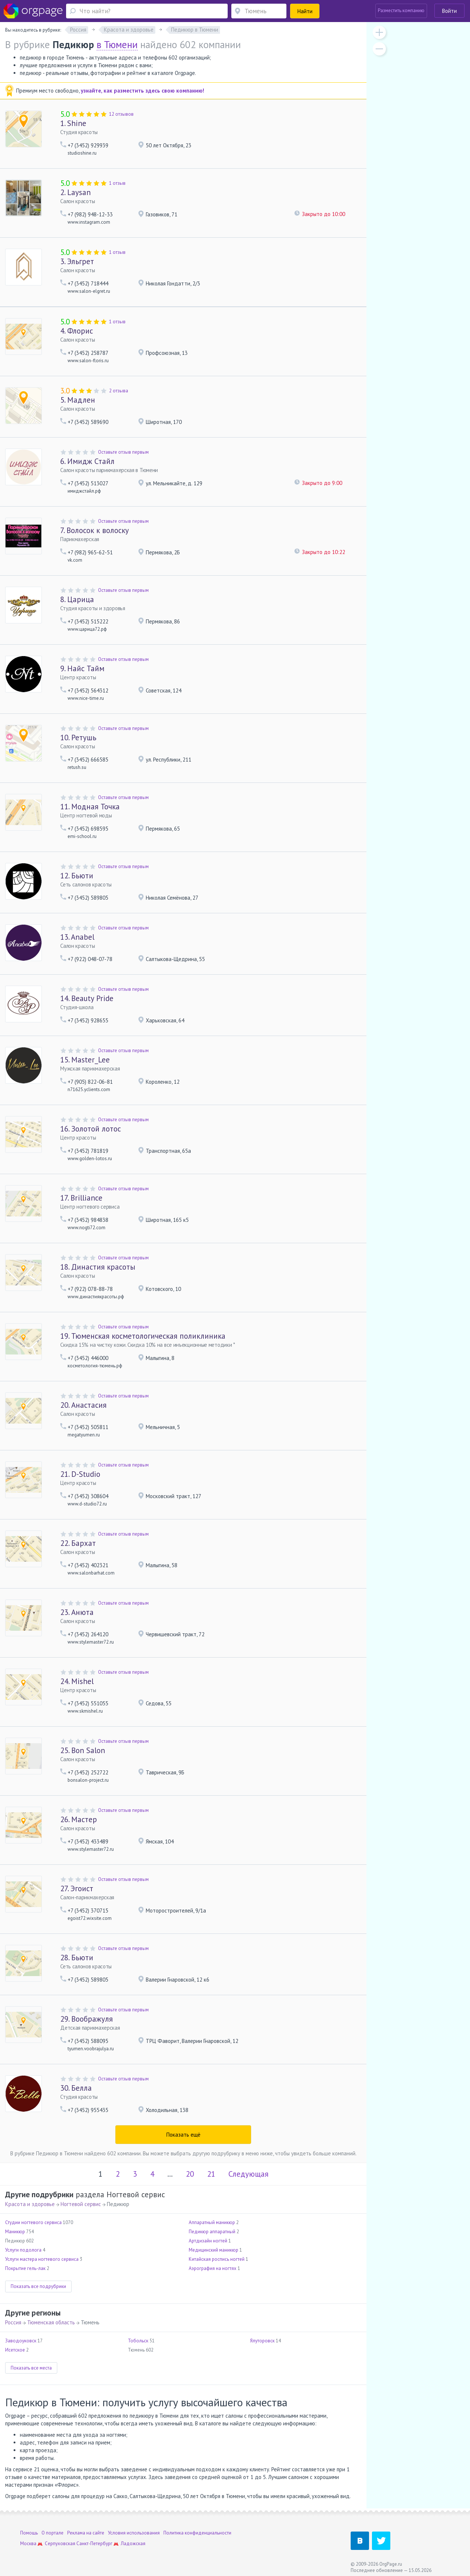 This screenshot has width=470, height=2576. Describe the element at coordinates (197, 2533) in the screenshot. I see `Политика конфиденциальности` at that location.